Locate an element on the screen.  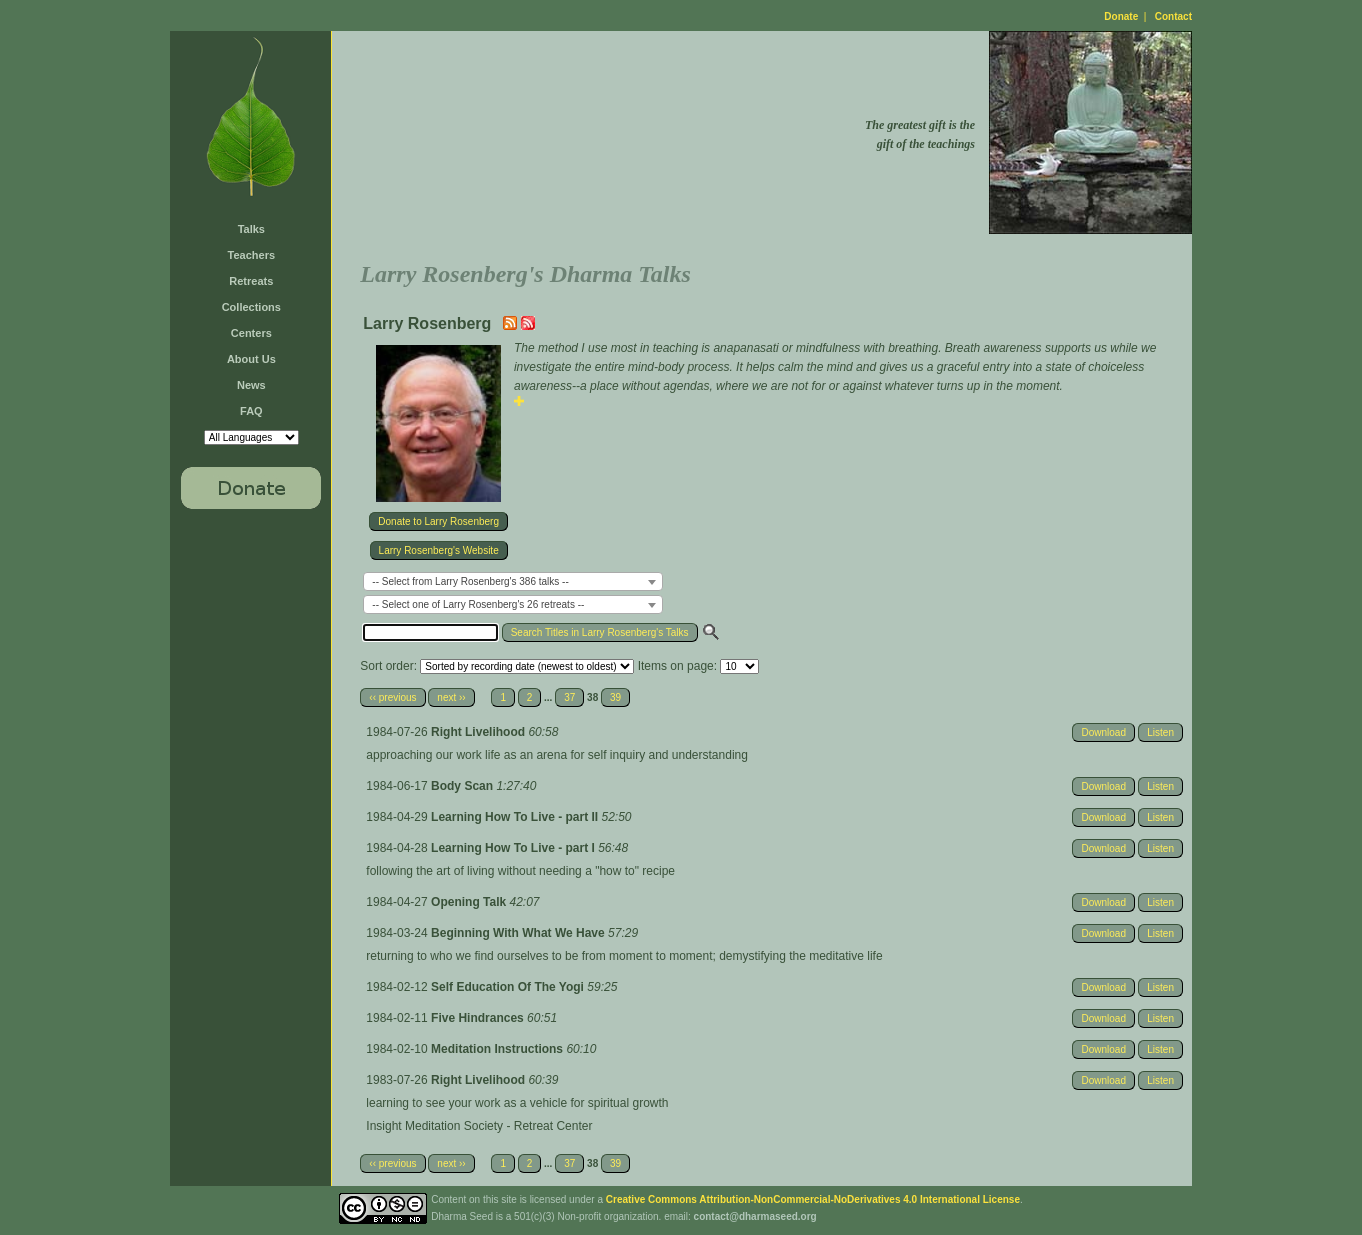
Teachers is located at coordinates (252, 255).